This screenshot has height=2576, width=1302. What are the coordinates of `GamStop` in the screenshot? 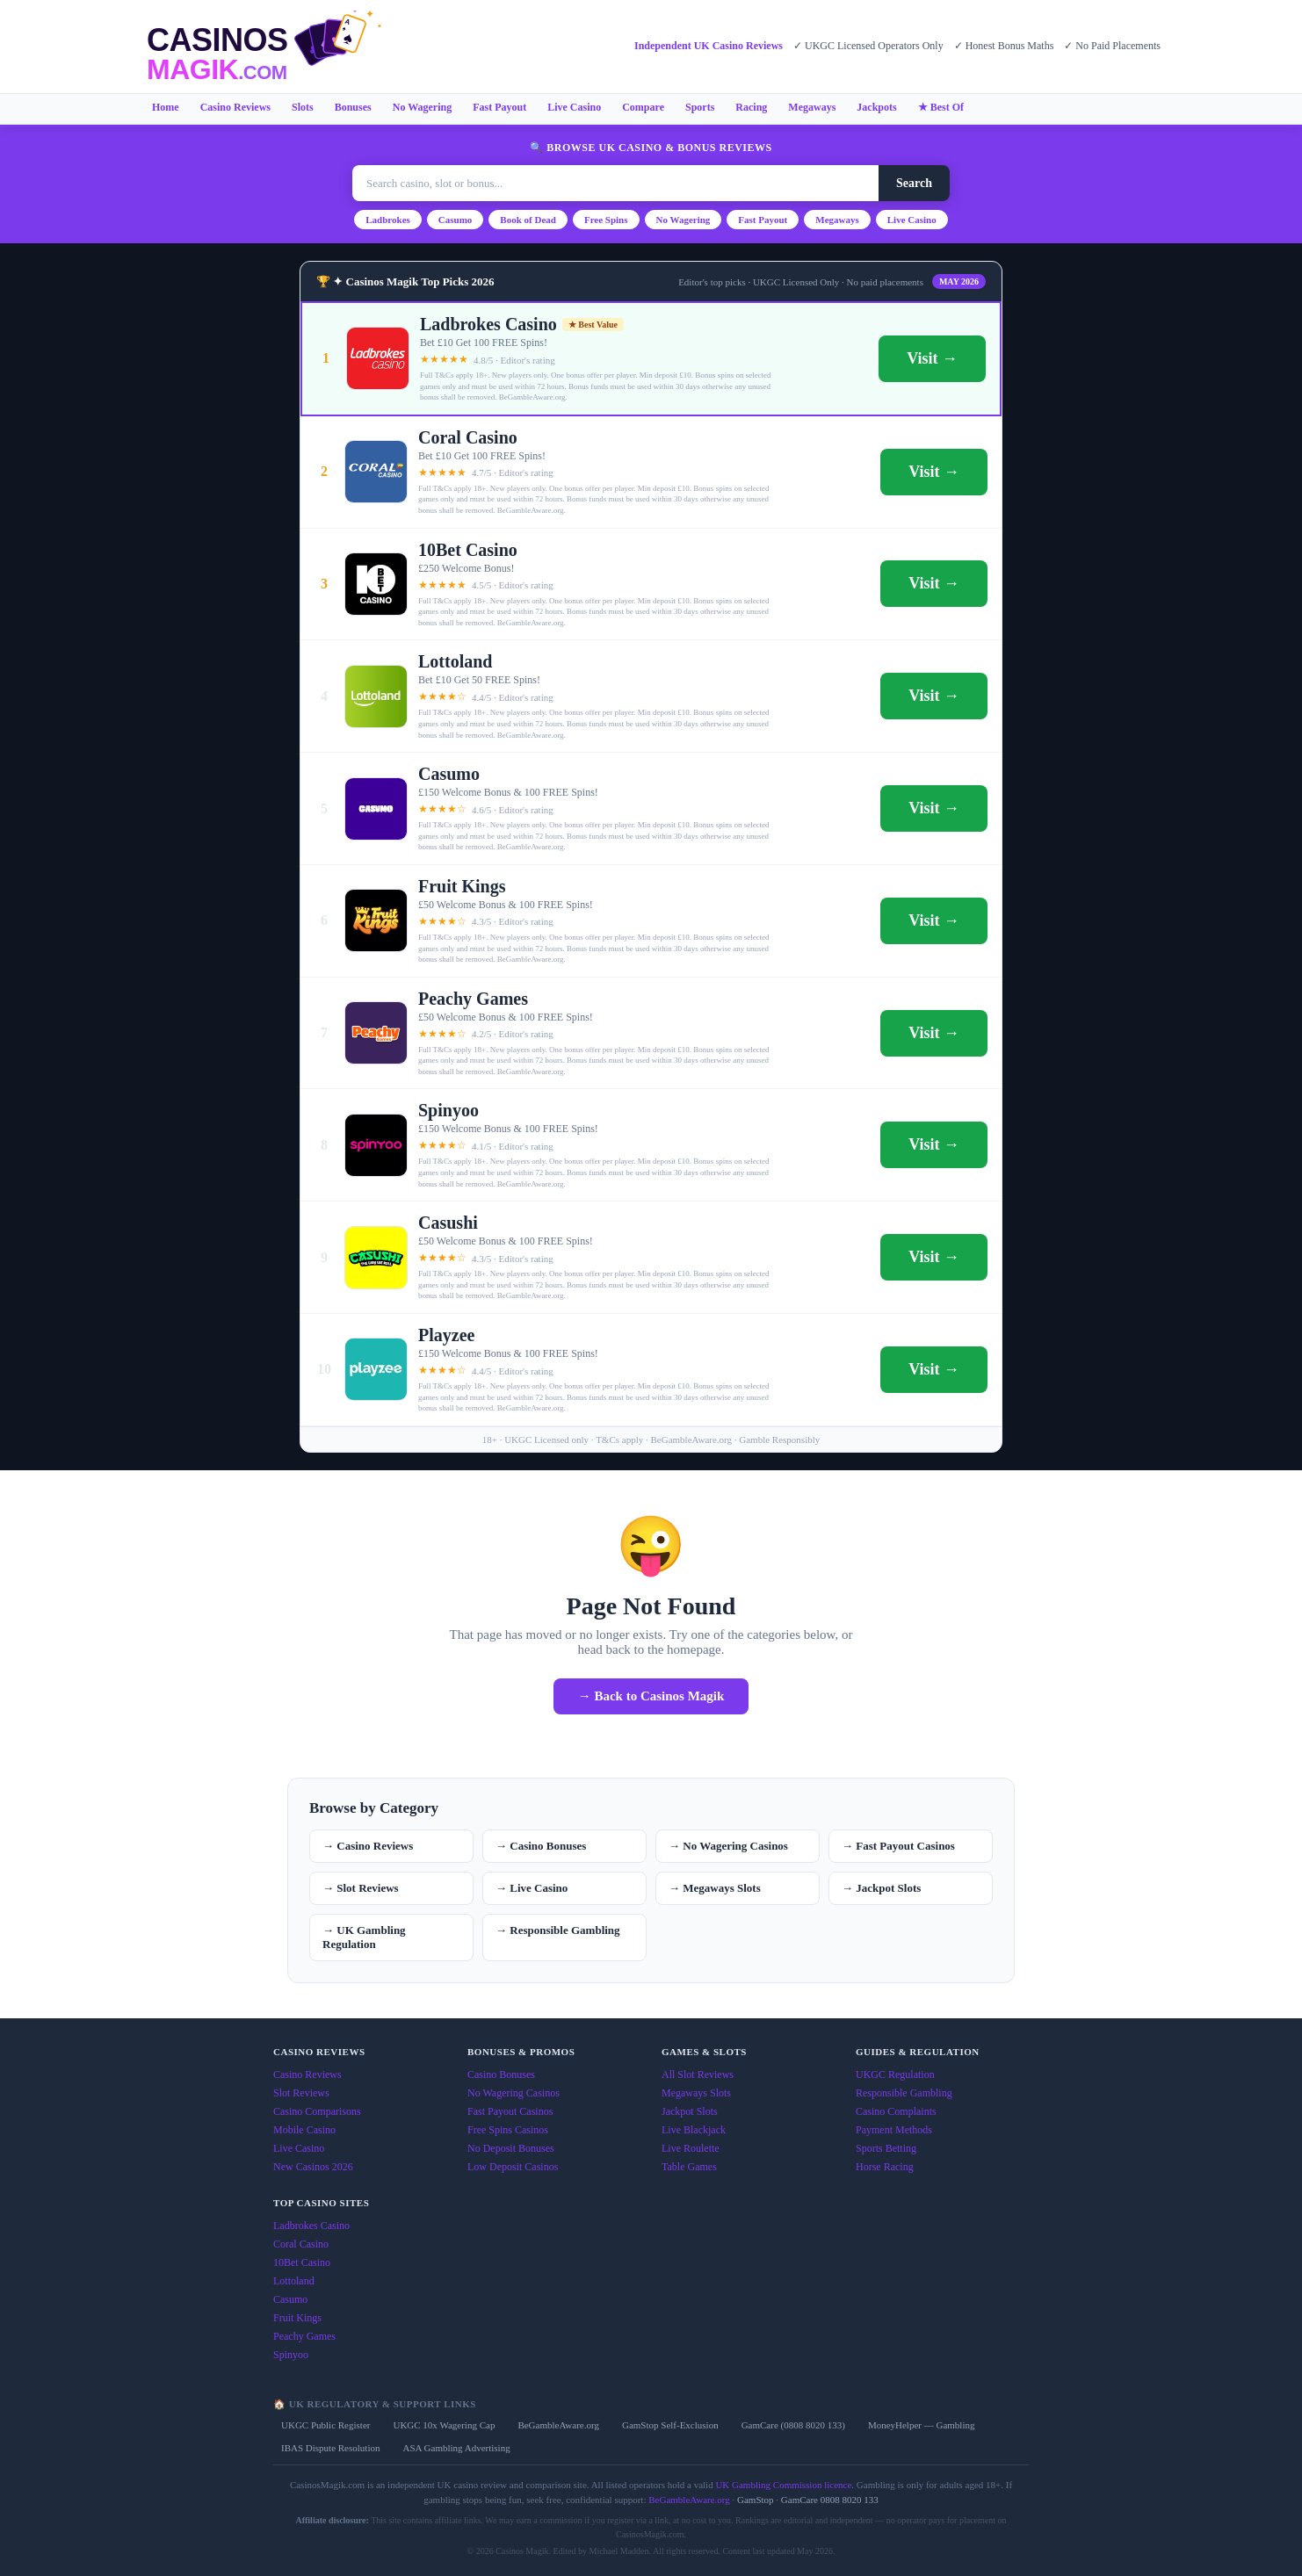 It's located at (755, 2499).